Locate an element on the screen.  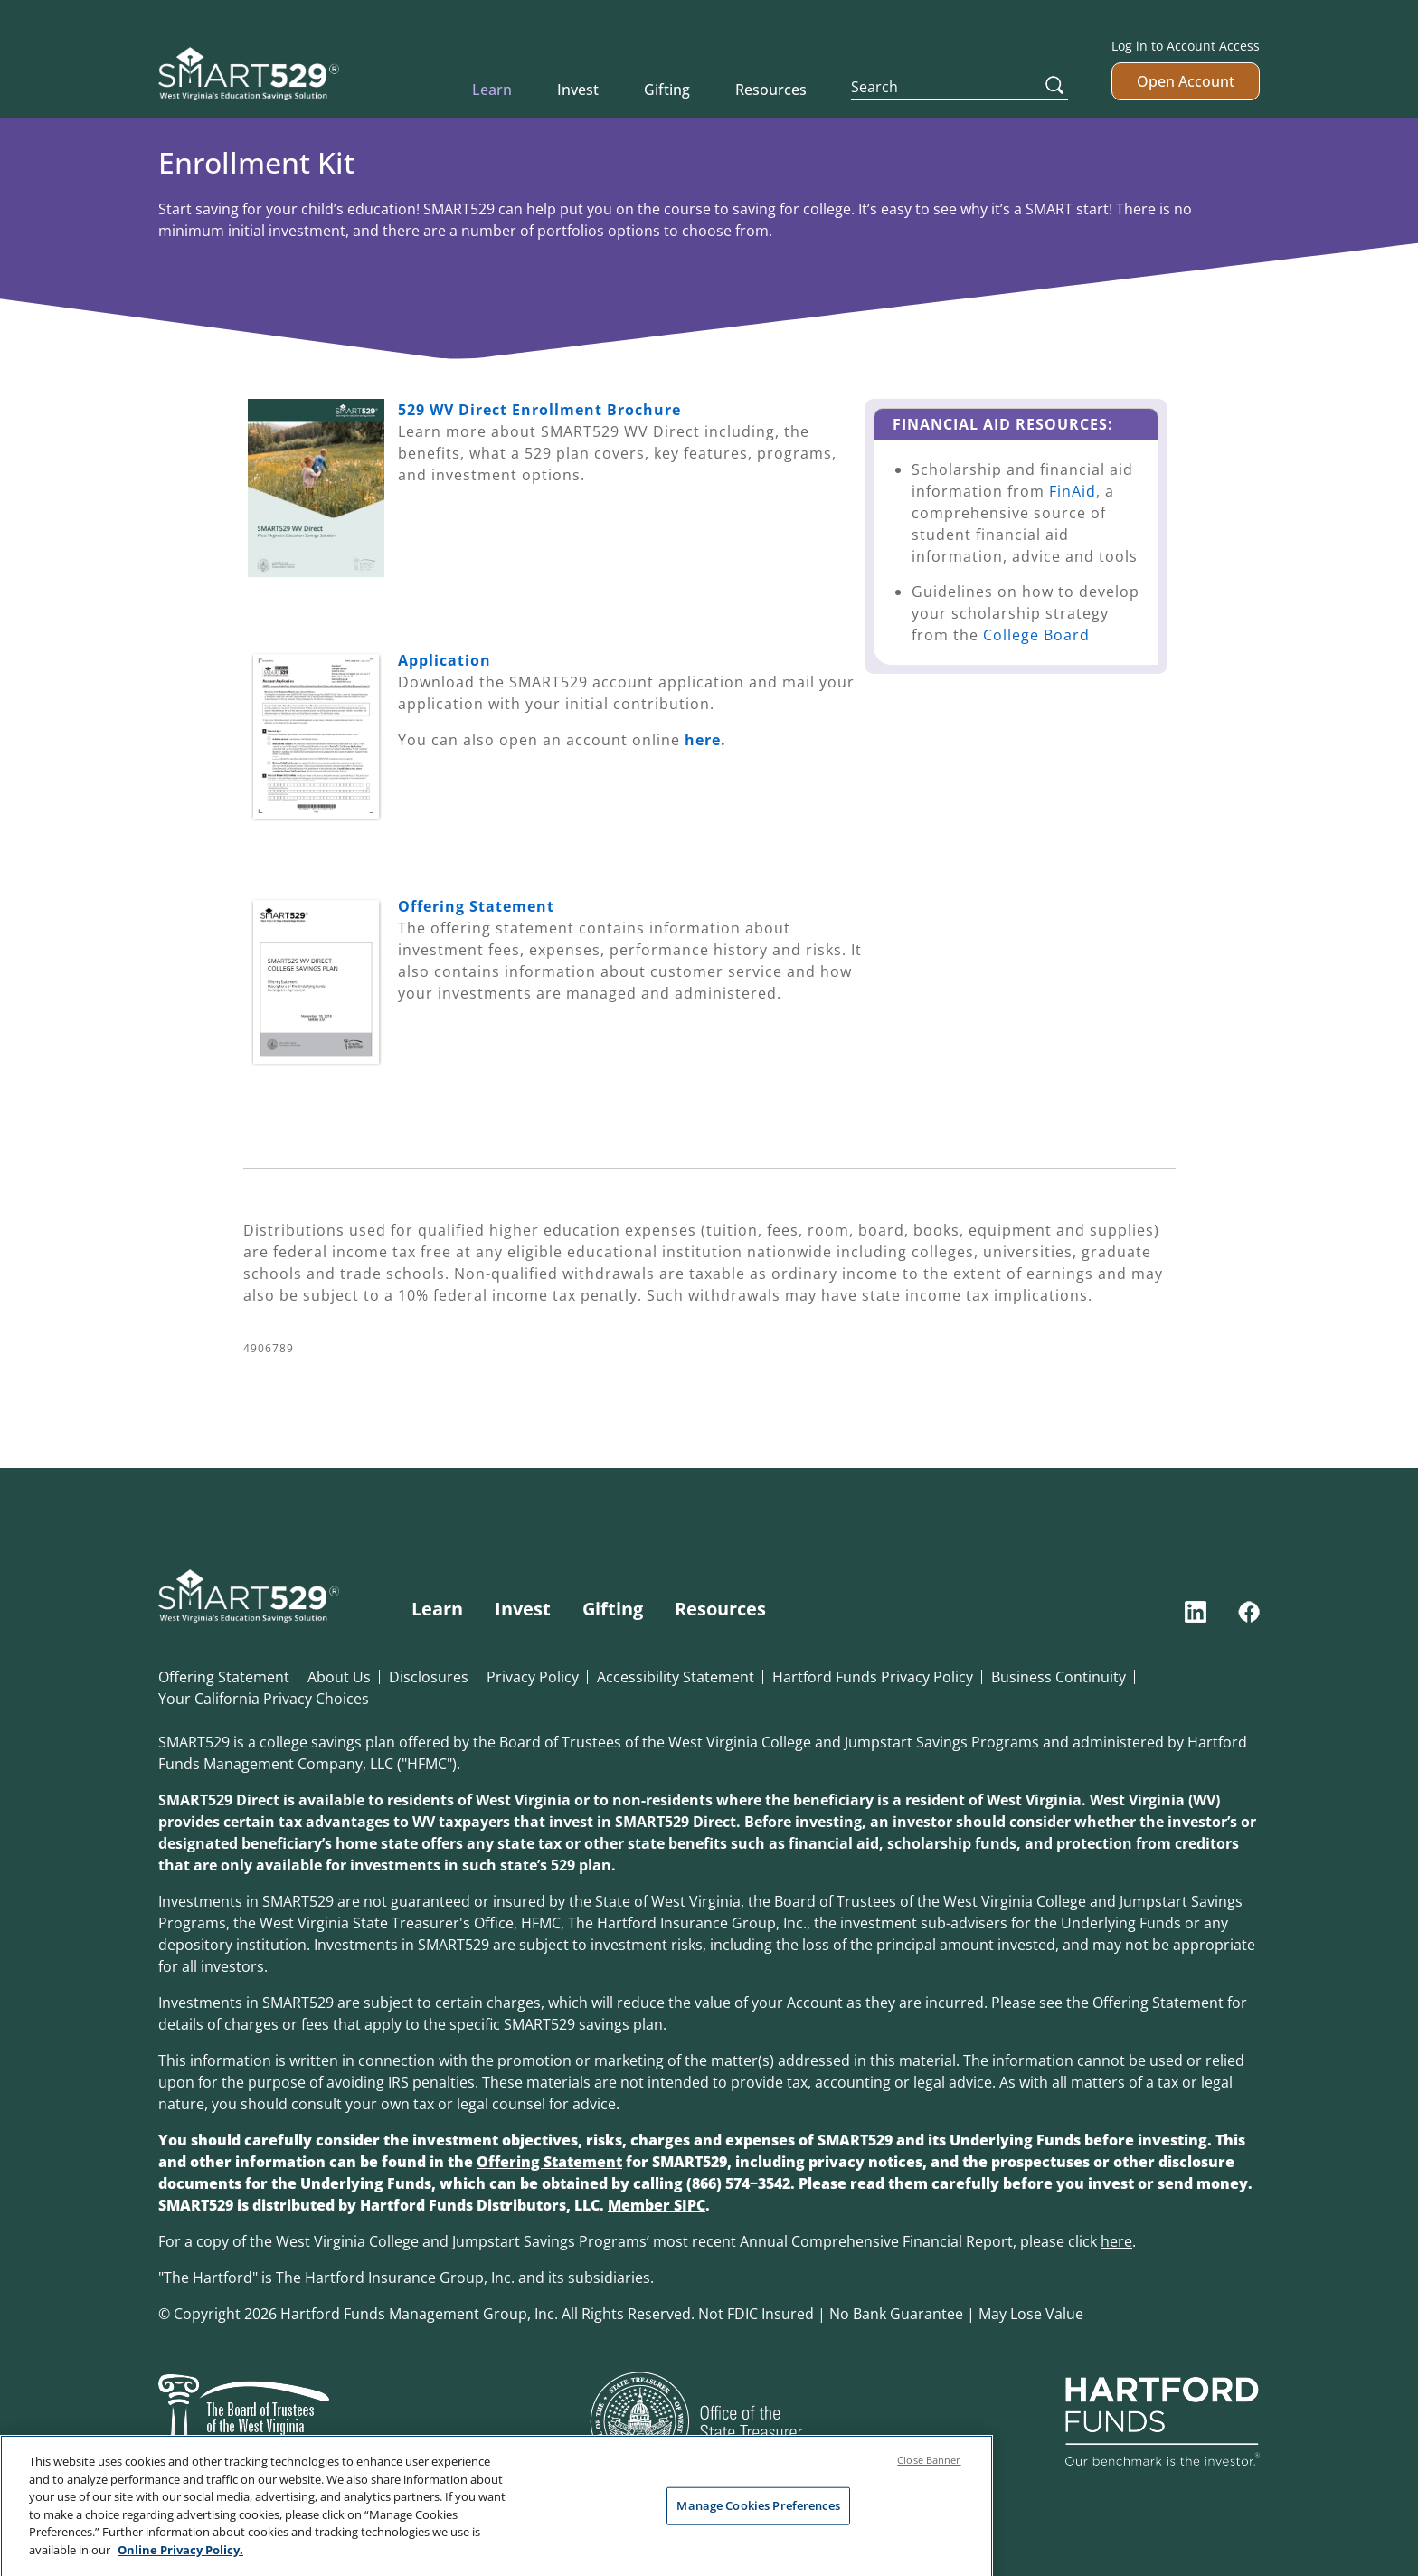
Your California Privacy Choices is located at coordinates (263, 1699).